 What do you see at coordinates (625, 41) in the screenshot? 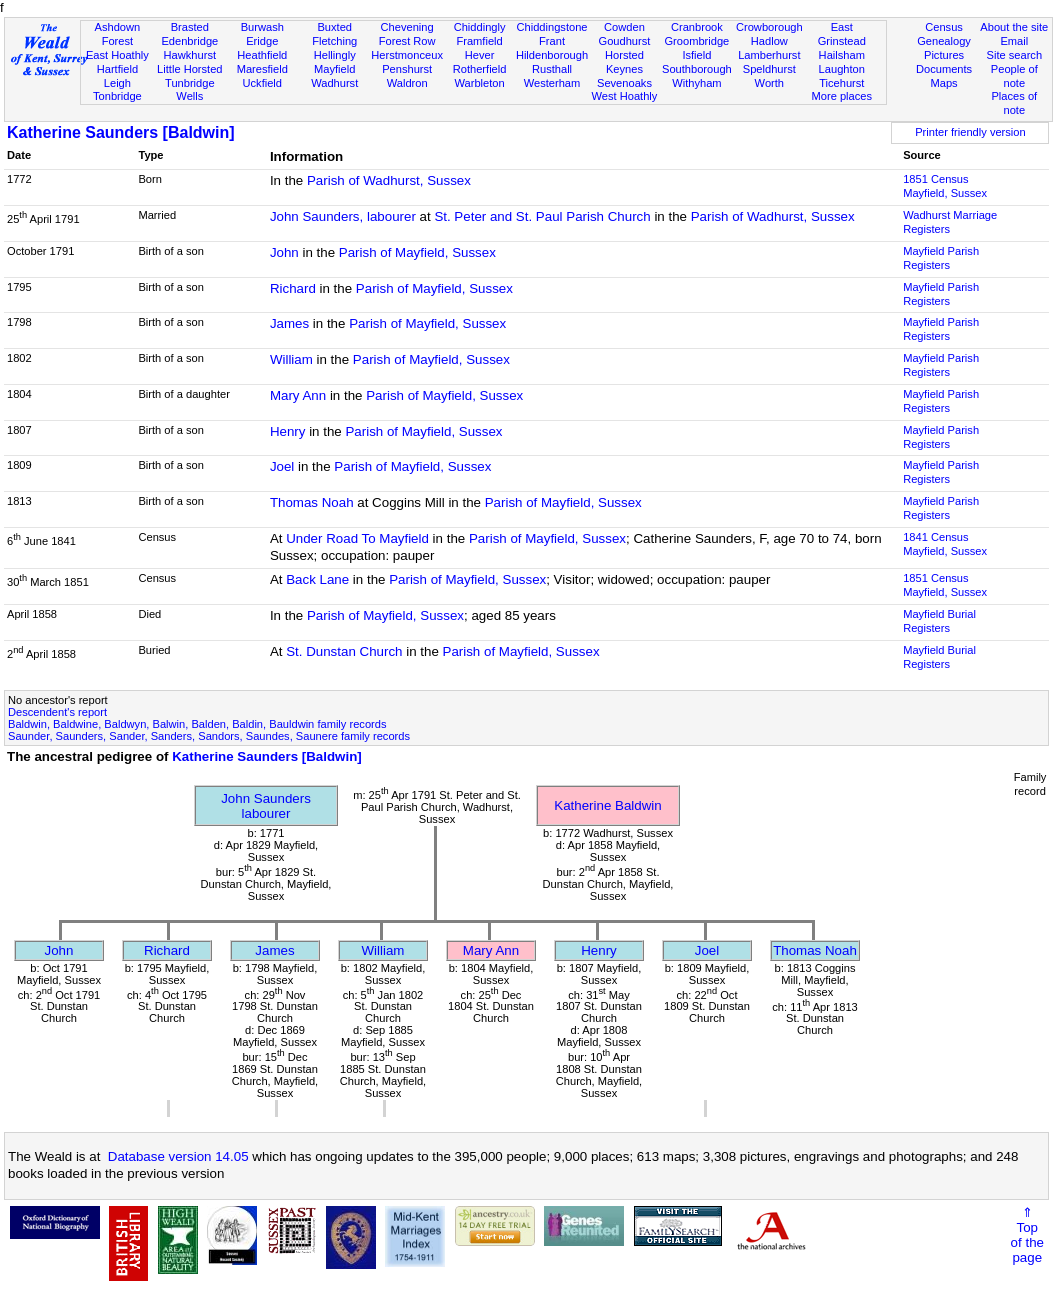
I see `Goudhurst` at bounding box center [625, 41].